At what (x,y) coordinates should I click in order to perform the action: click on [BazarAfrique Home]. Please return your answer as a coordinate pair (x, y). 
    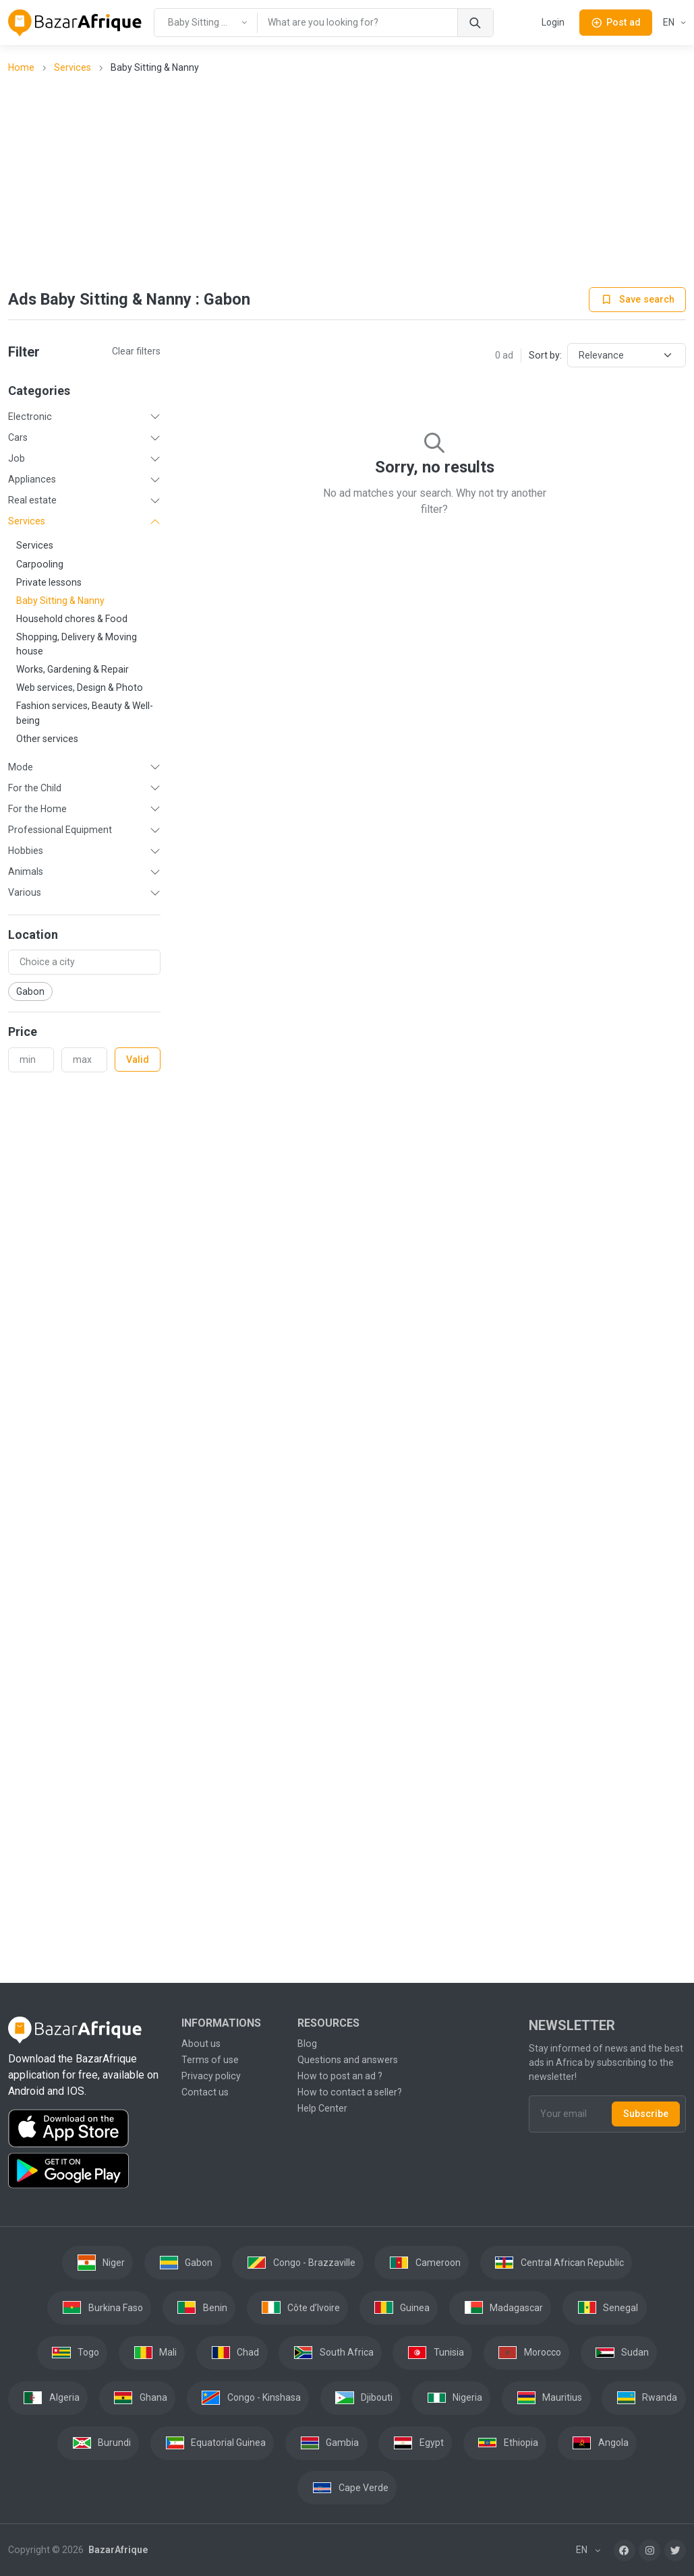
    Looking at the image, I should click on (75, 22).